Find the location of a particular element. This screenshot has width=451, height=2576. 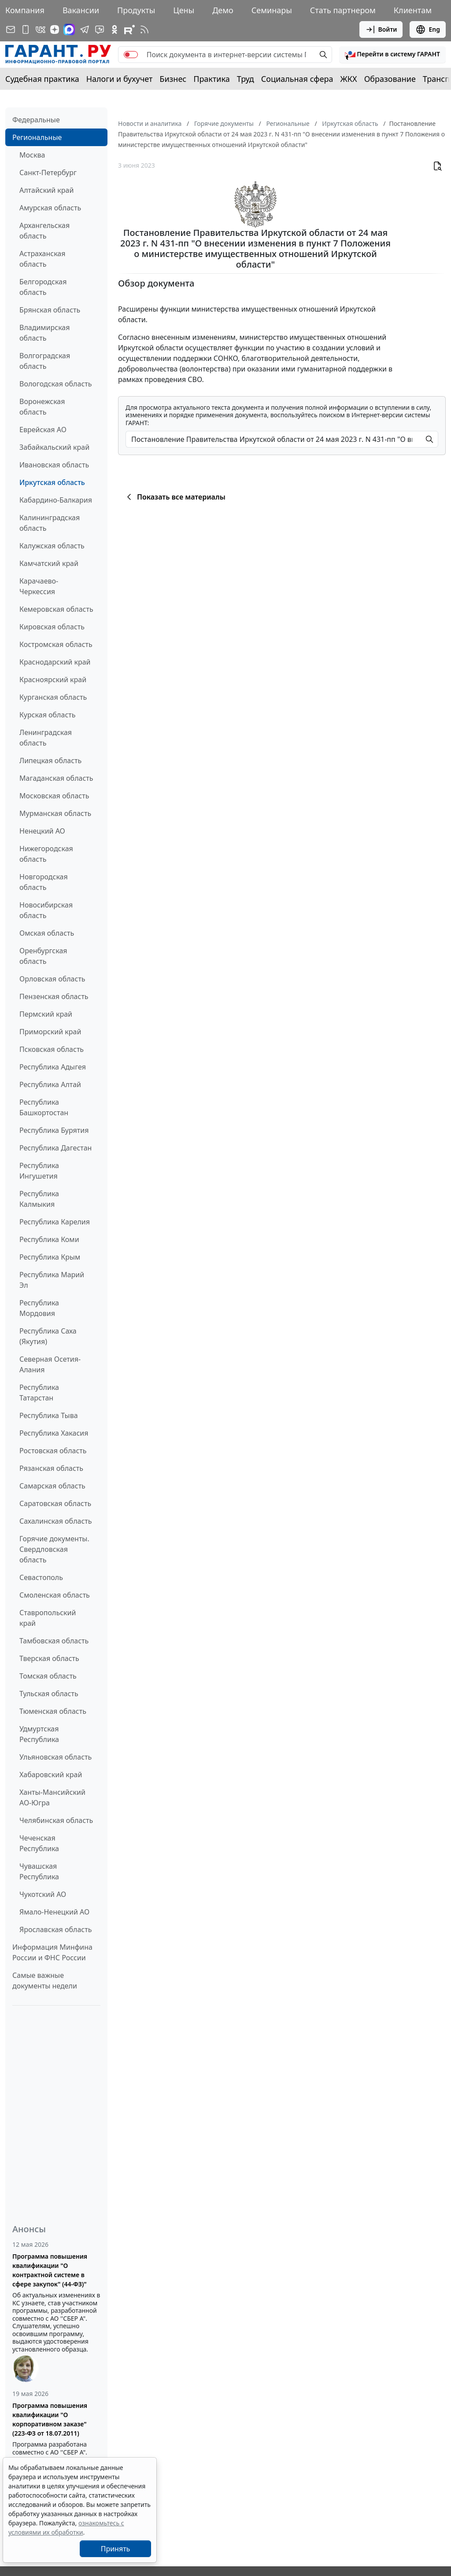

Бизнес is located at coordinates (172, 78).